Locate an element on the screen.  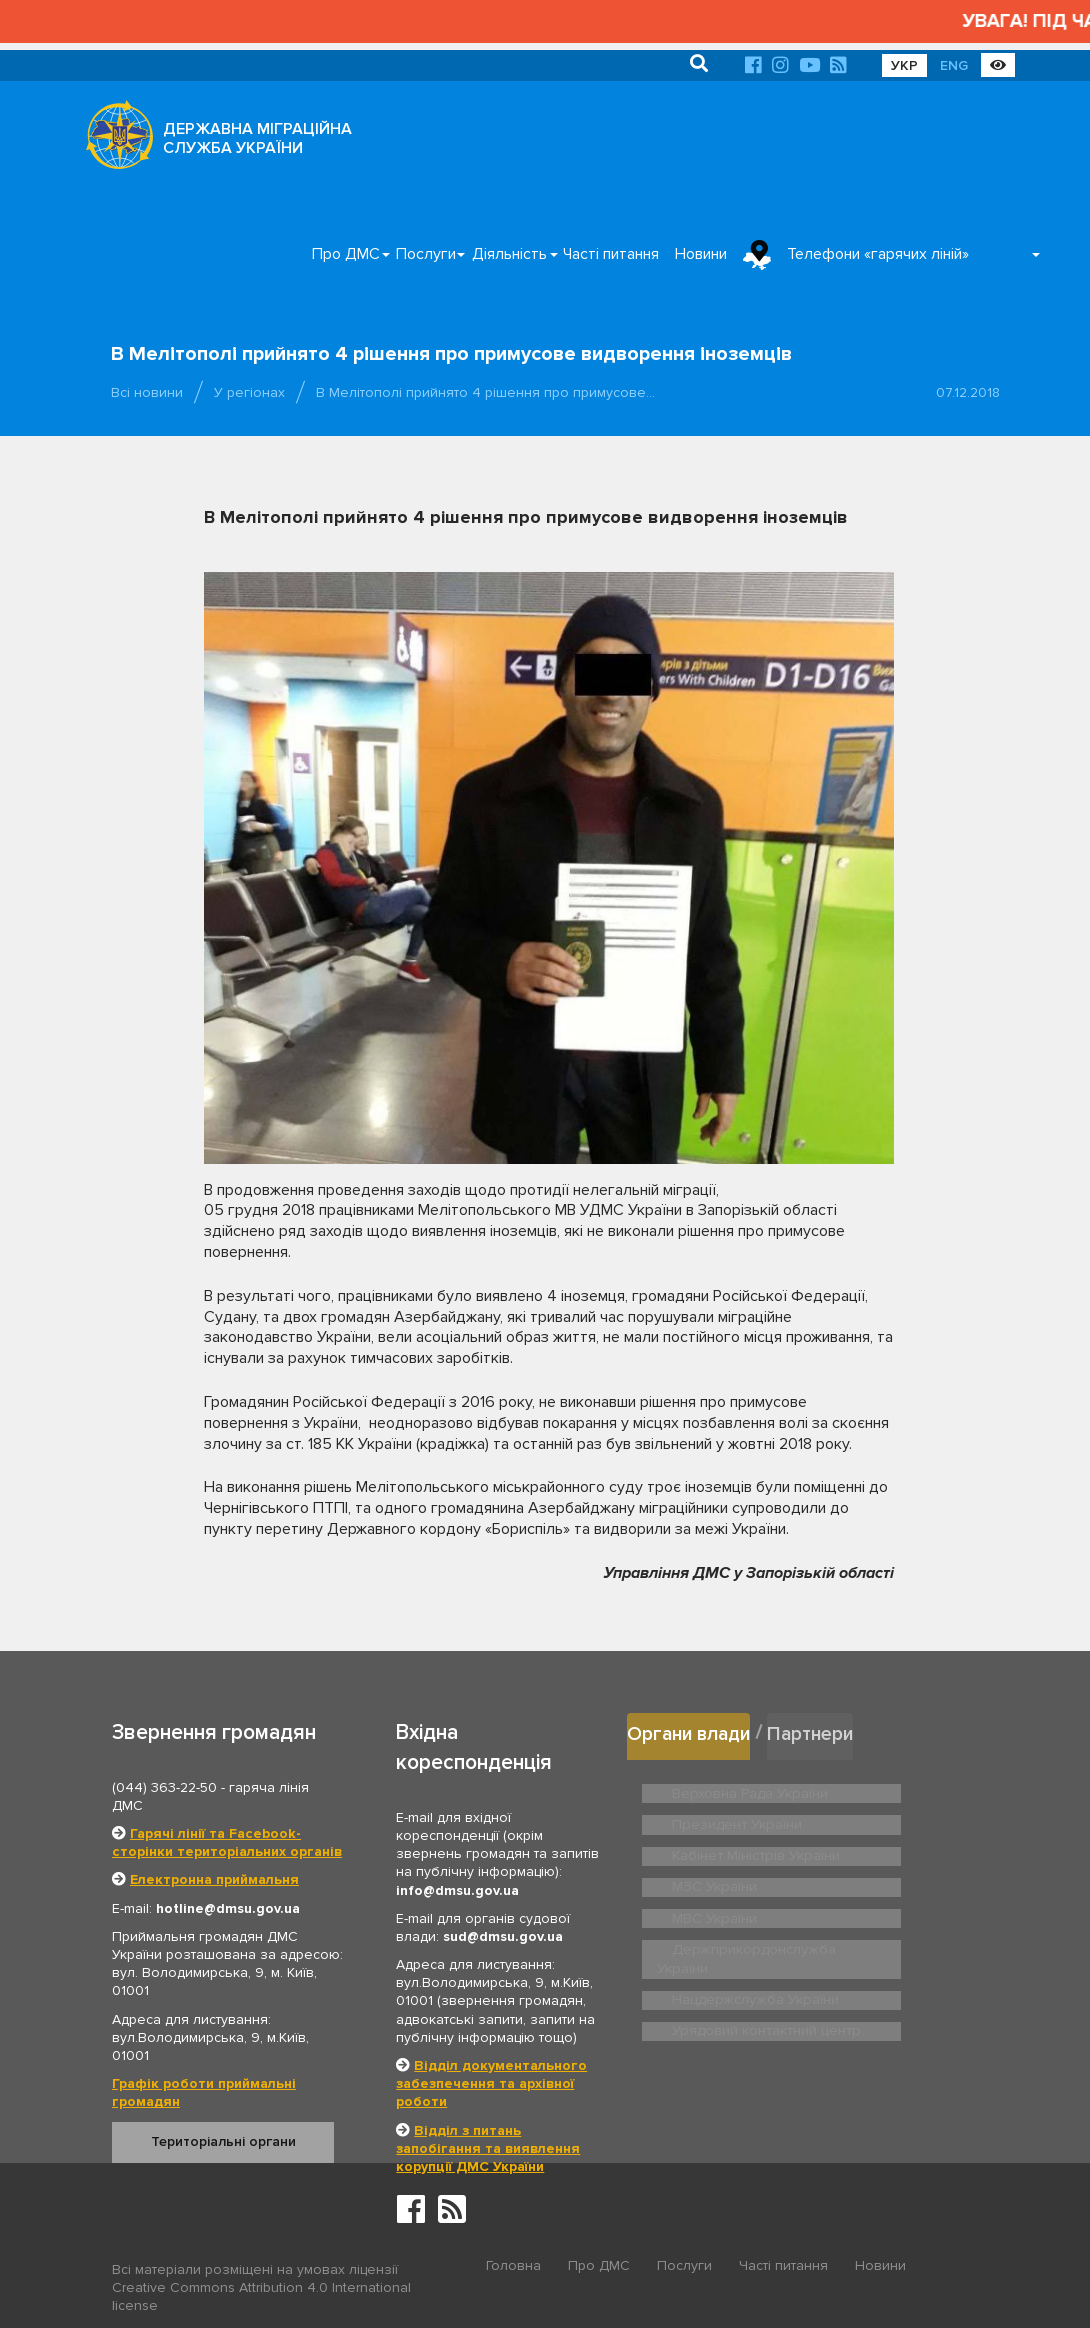
Всі новини is located at coordinates (147, 392).